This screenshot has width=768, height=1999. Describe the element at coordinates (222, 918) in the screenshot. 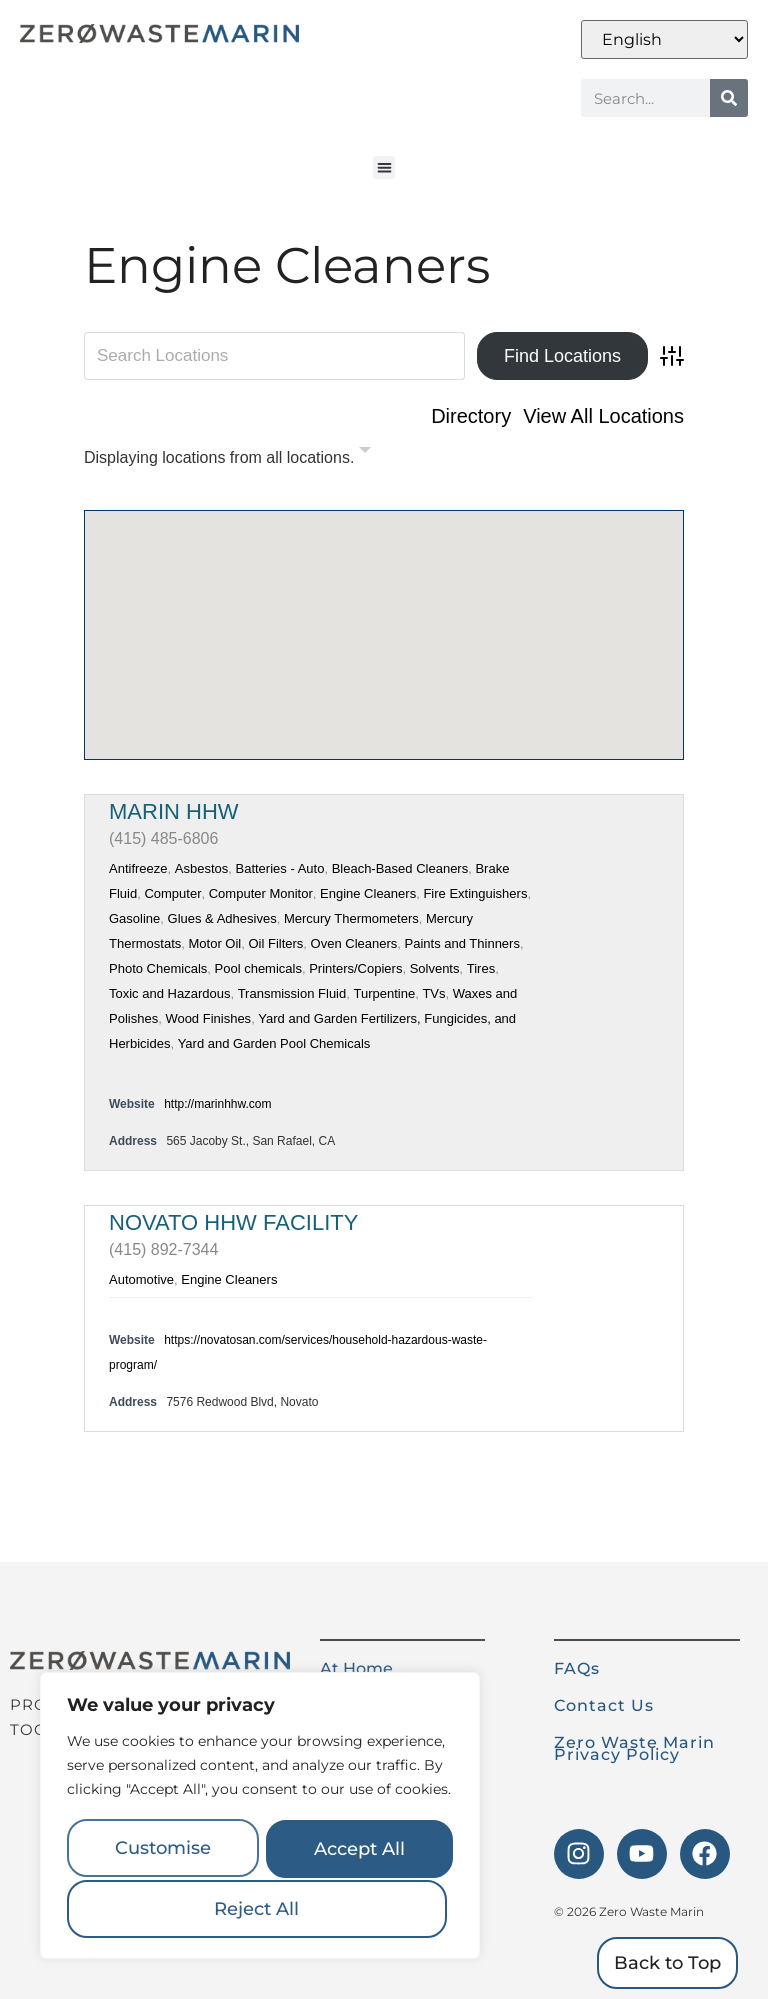

I see `Glues & Adhesives` at that location.